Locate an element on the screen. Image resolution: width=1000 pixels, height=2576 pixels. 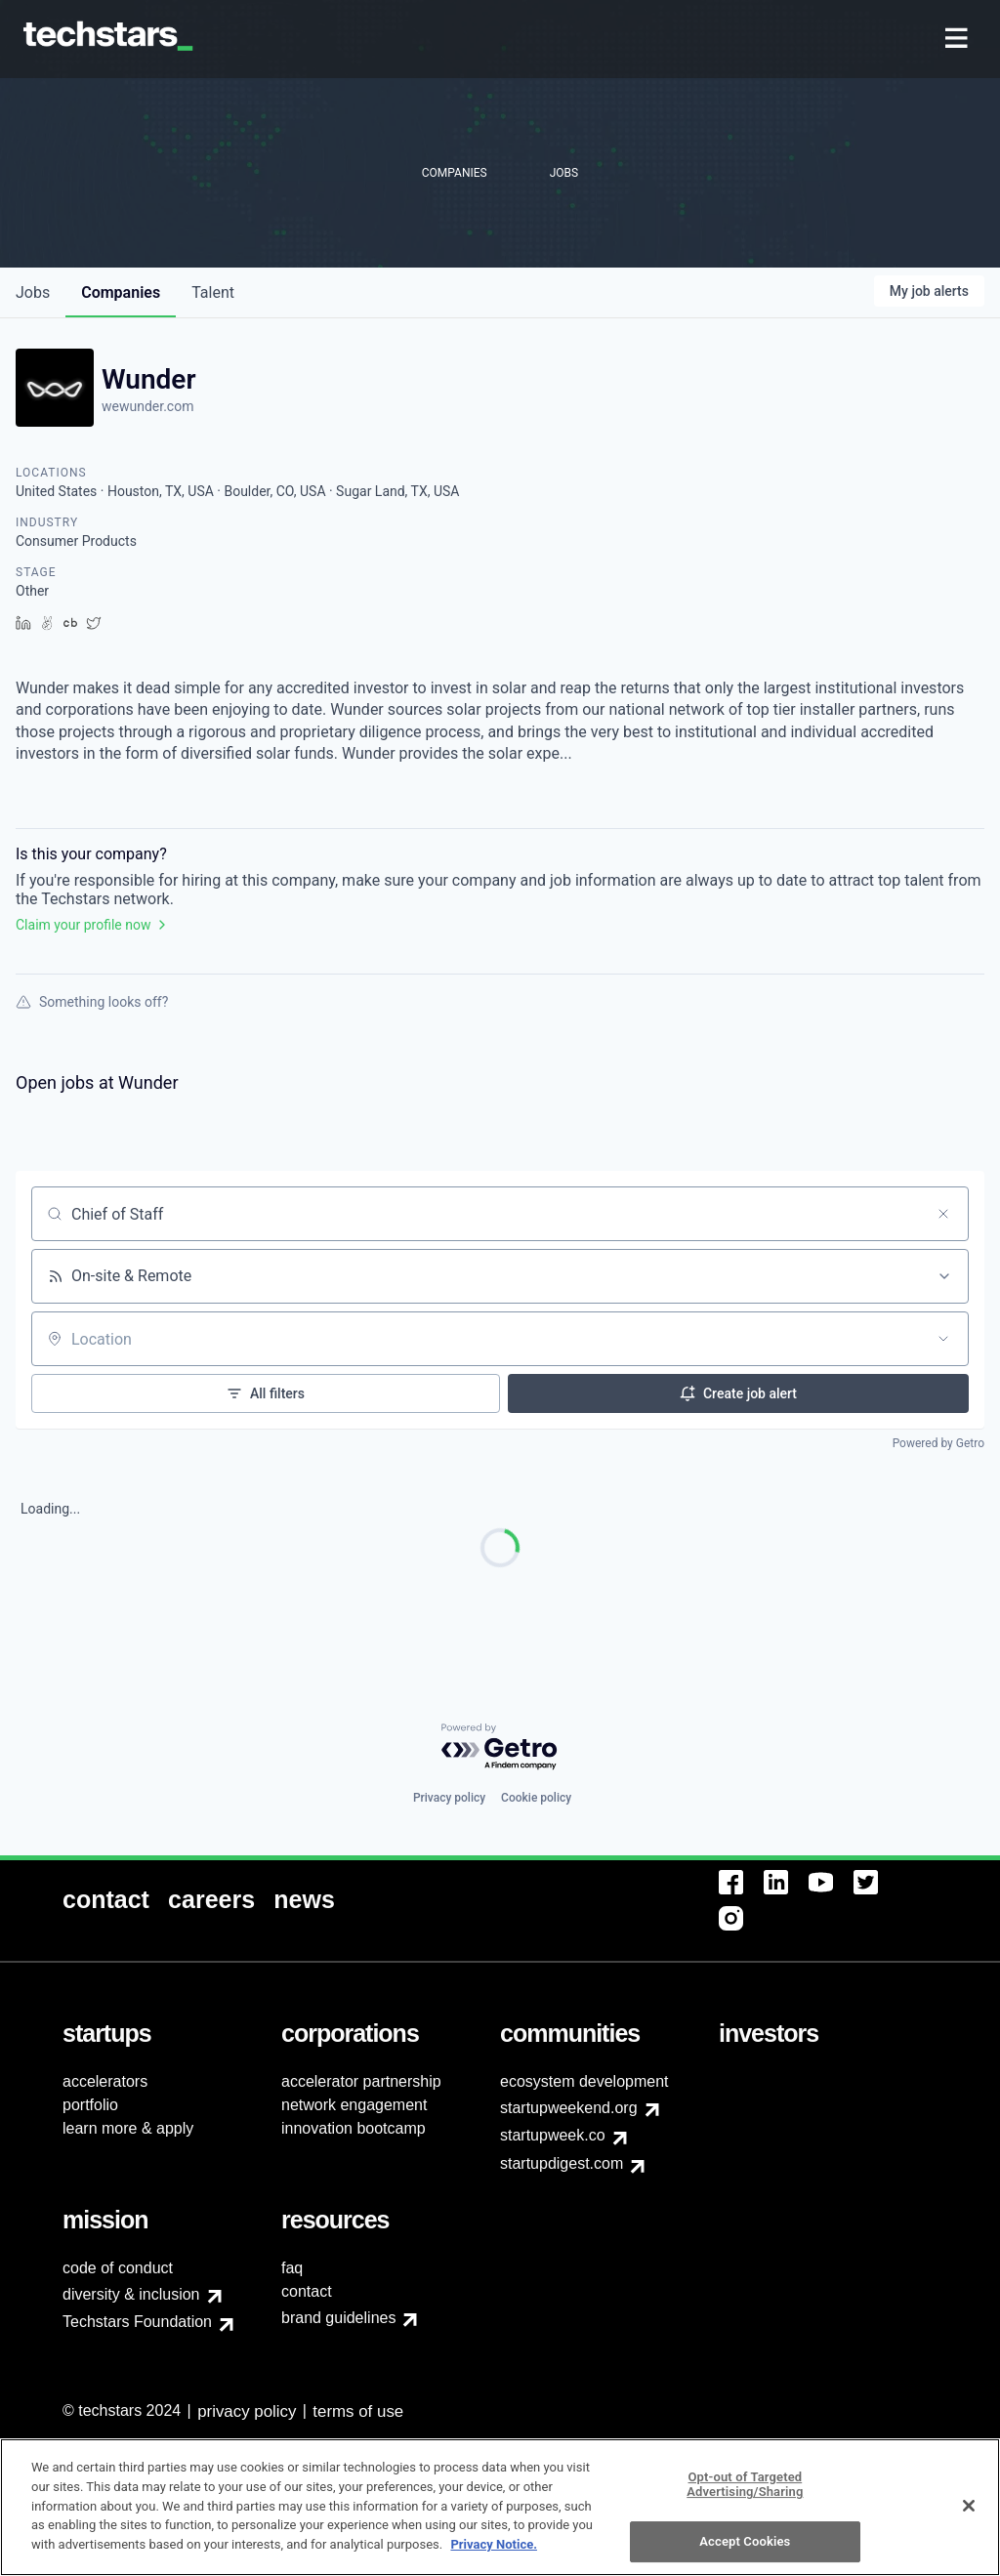
[Clear search] is located at coordinates (943, 1213).